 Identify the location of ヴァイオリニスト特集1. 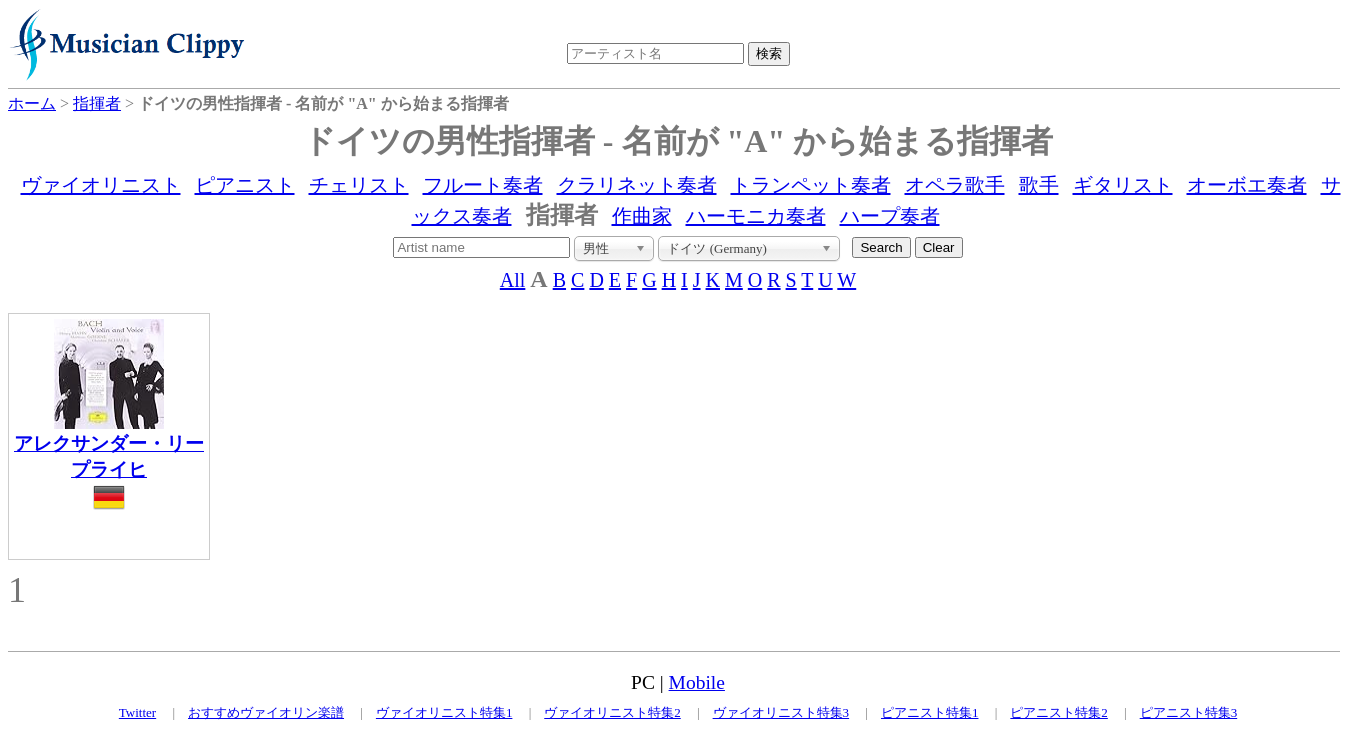
(444, 712).